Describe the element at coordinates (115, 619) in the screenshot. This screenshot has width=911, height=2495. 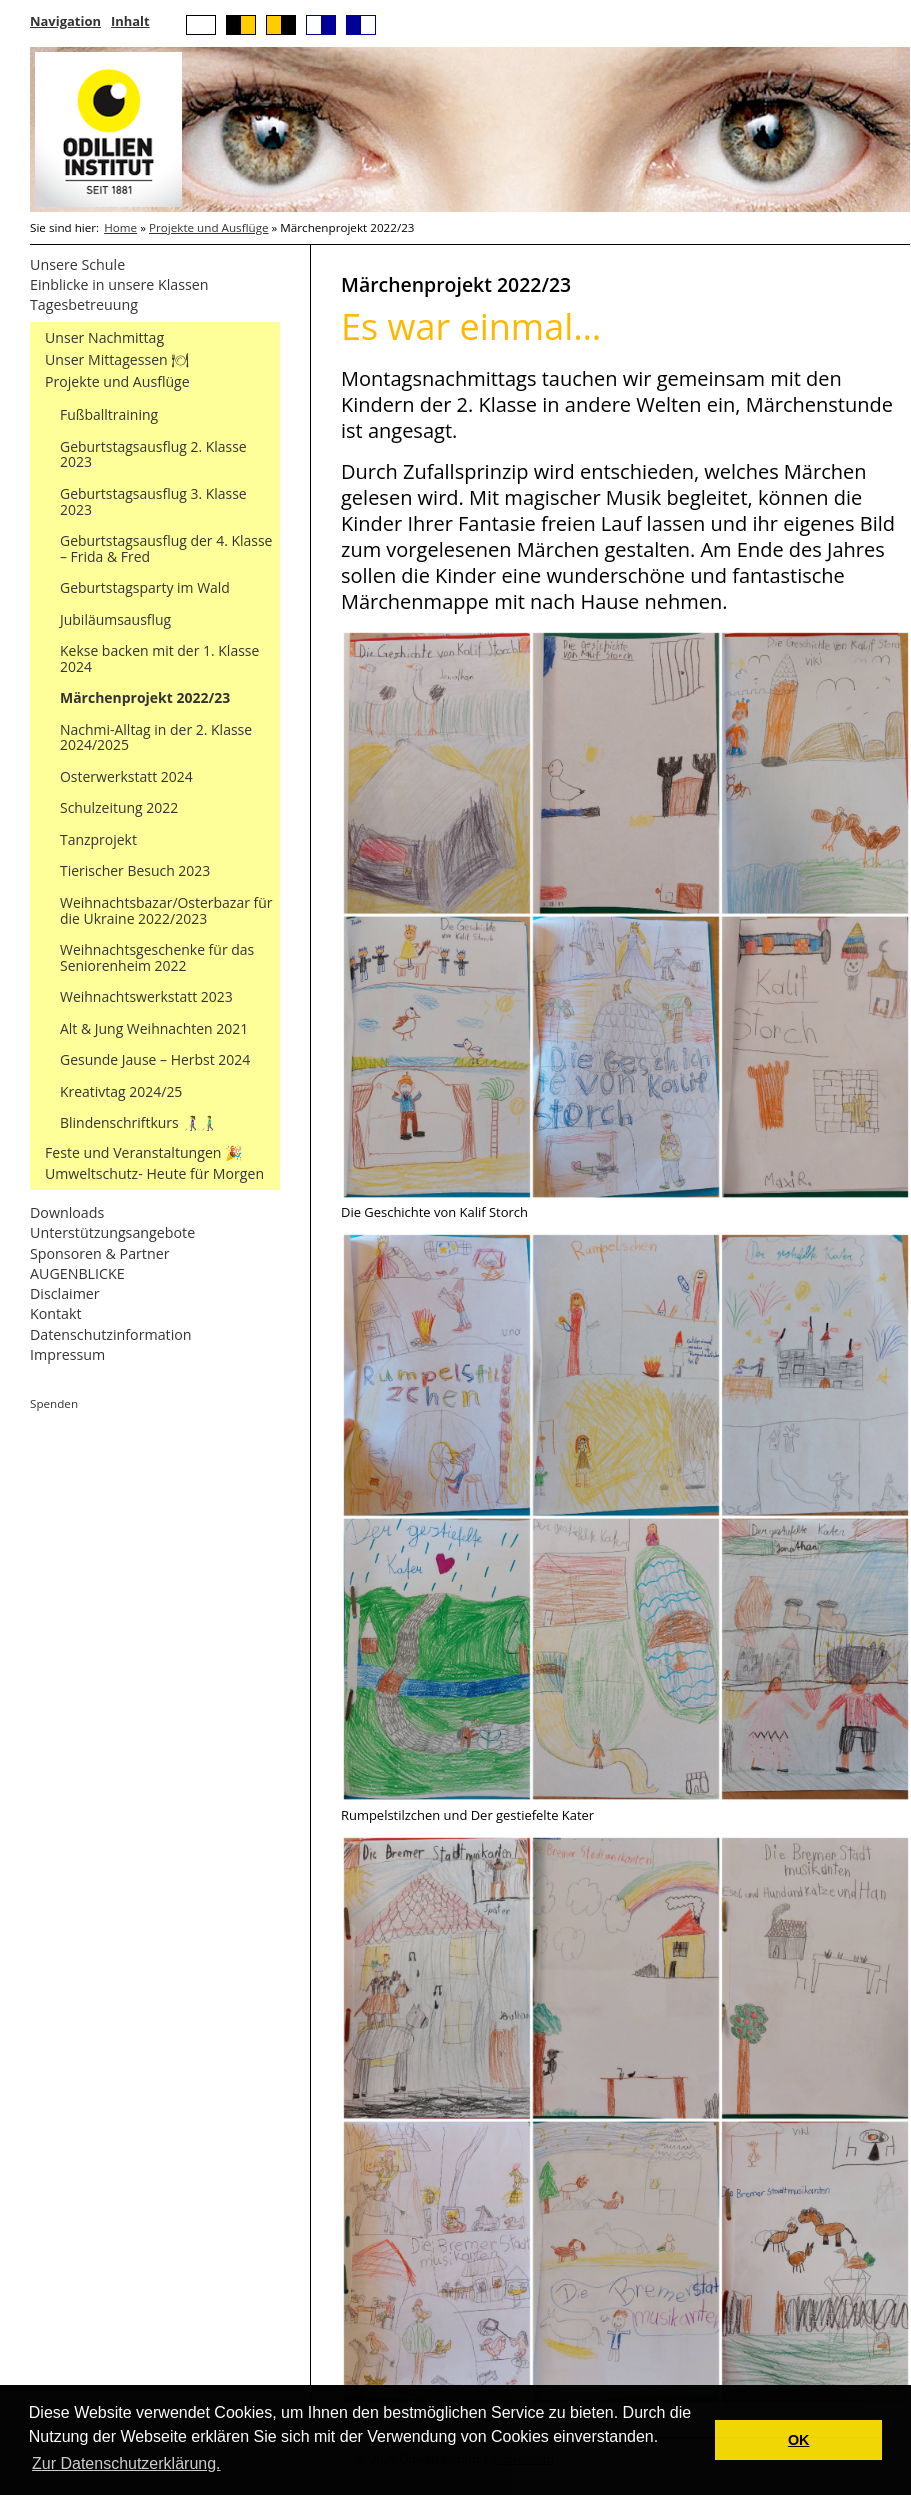
I see `Jubiläumsausflug` at that location.